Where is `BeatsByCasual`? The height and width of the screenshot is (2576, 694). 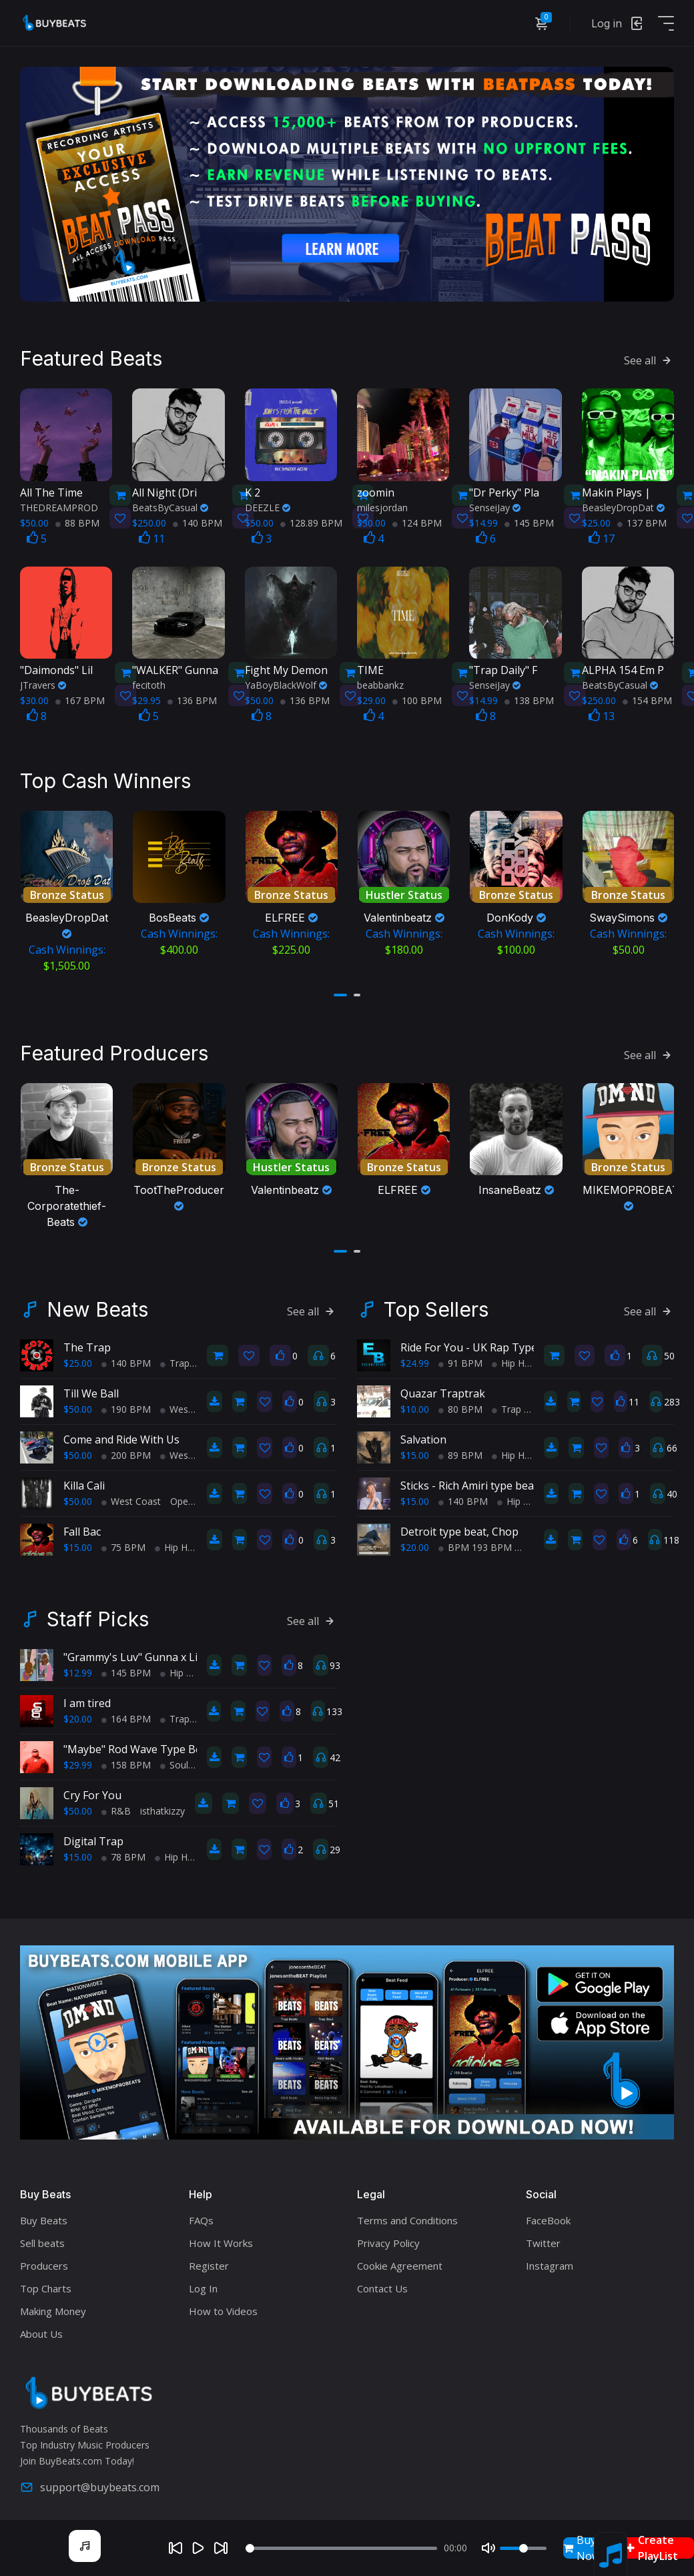
BeatsByCasual is located at coordinates (170, 504).